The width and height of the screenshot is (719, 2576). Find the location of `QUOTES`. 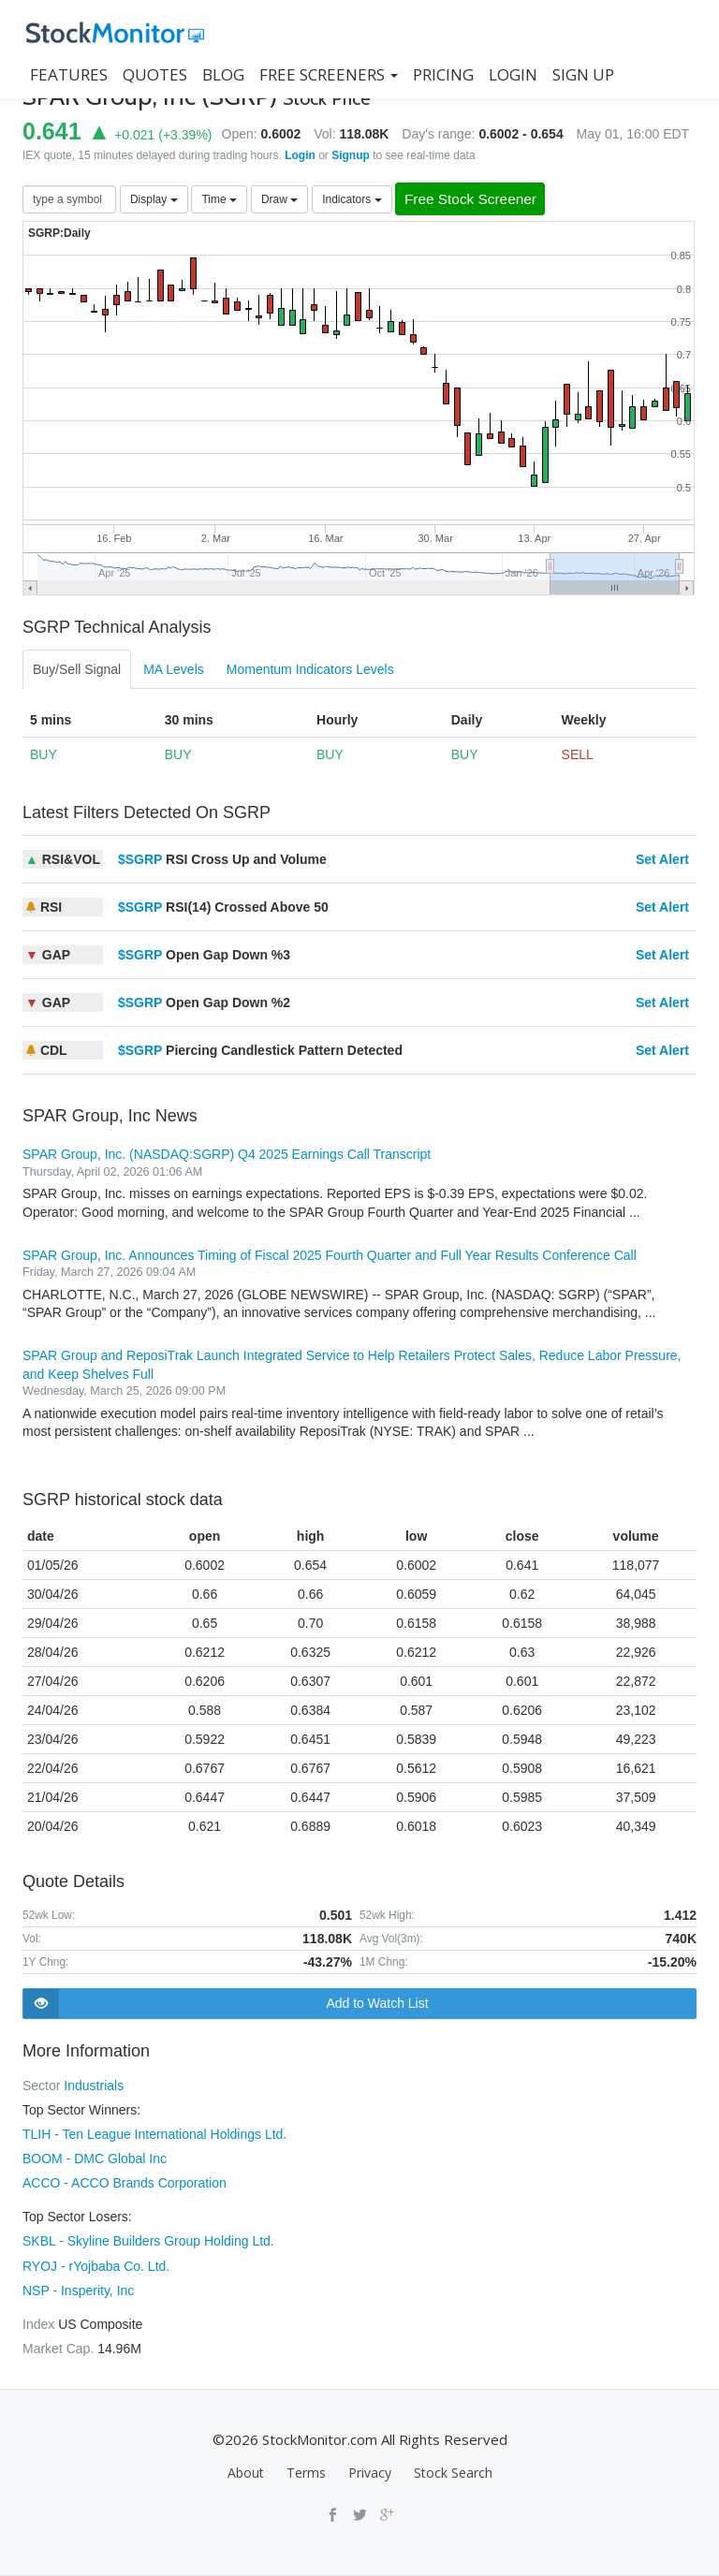

QUOTES is located at coordinates (155, 74).